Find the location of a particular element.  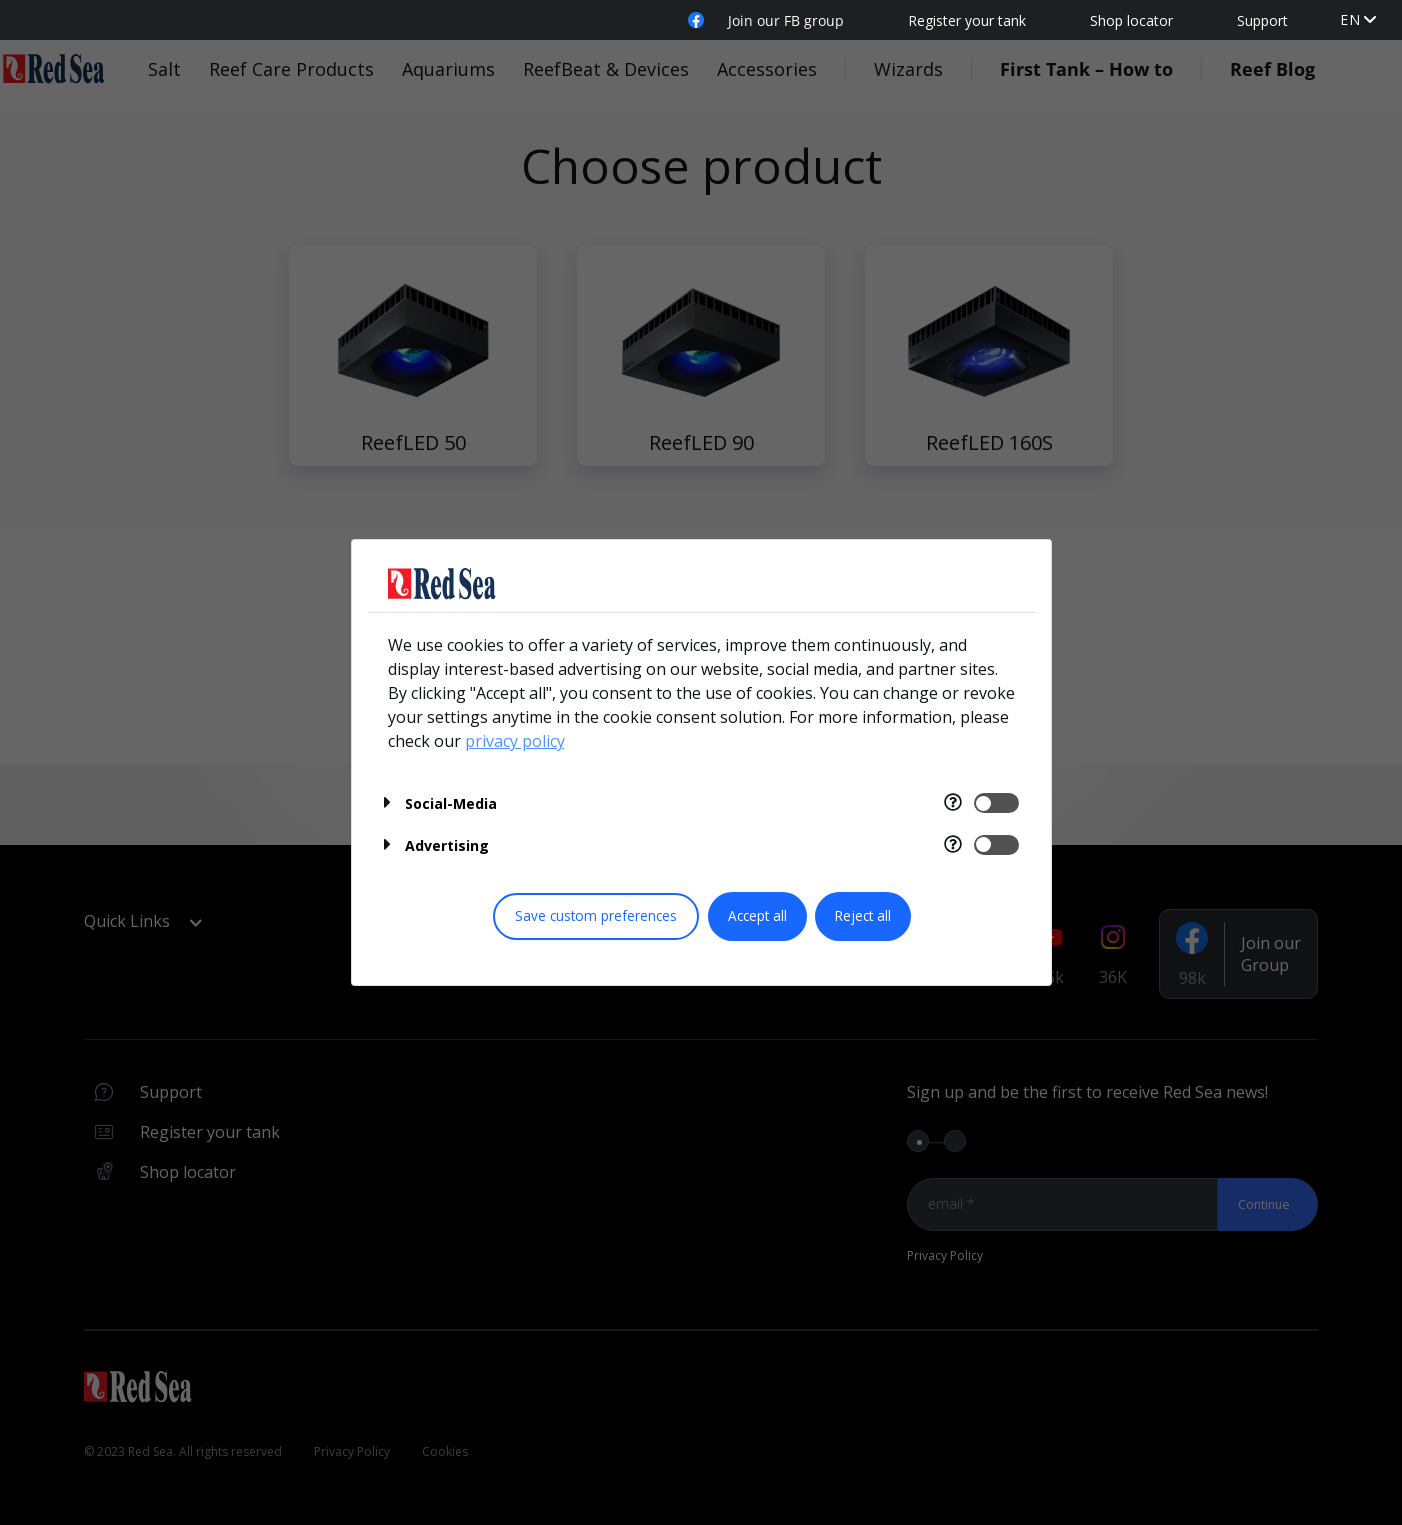

Reject all is located at coordinates (863, 915).